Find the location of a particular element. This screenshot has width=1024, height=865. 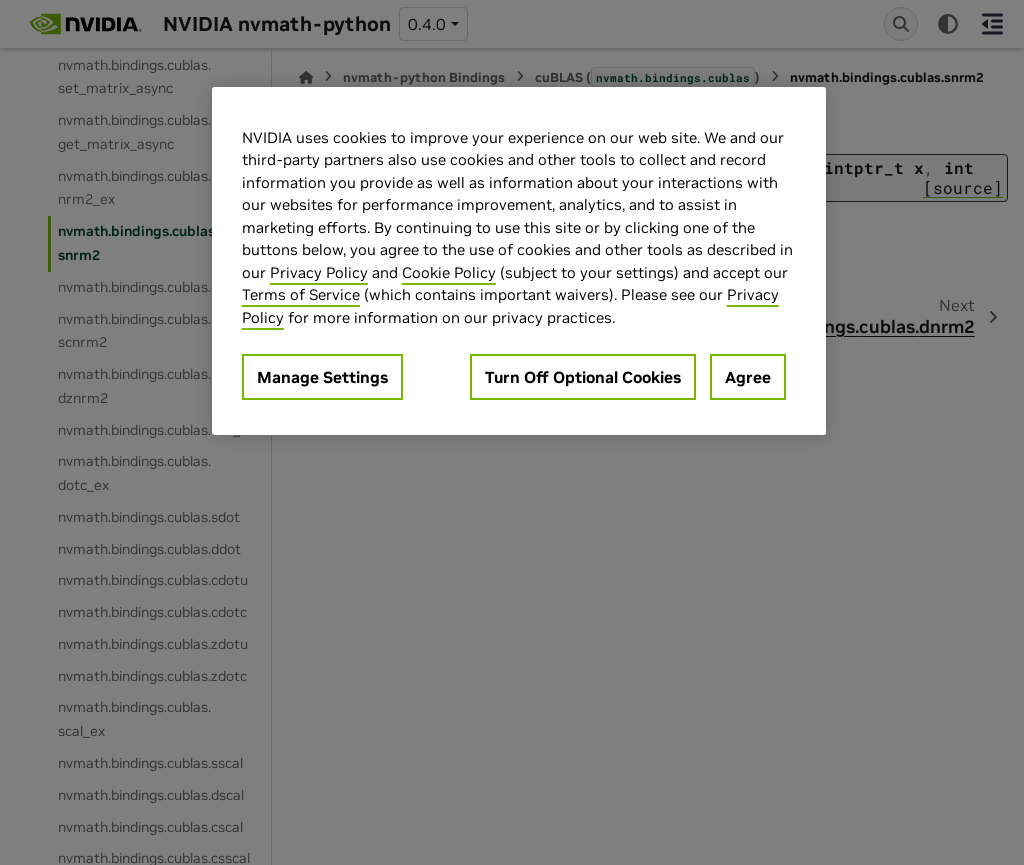

Cookie Policy is located at coordinates (449, 272).